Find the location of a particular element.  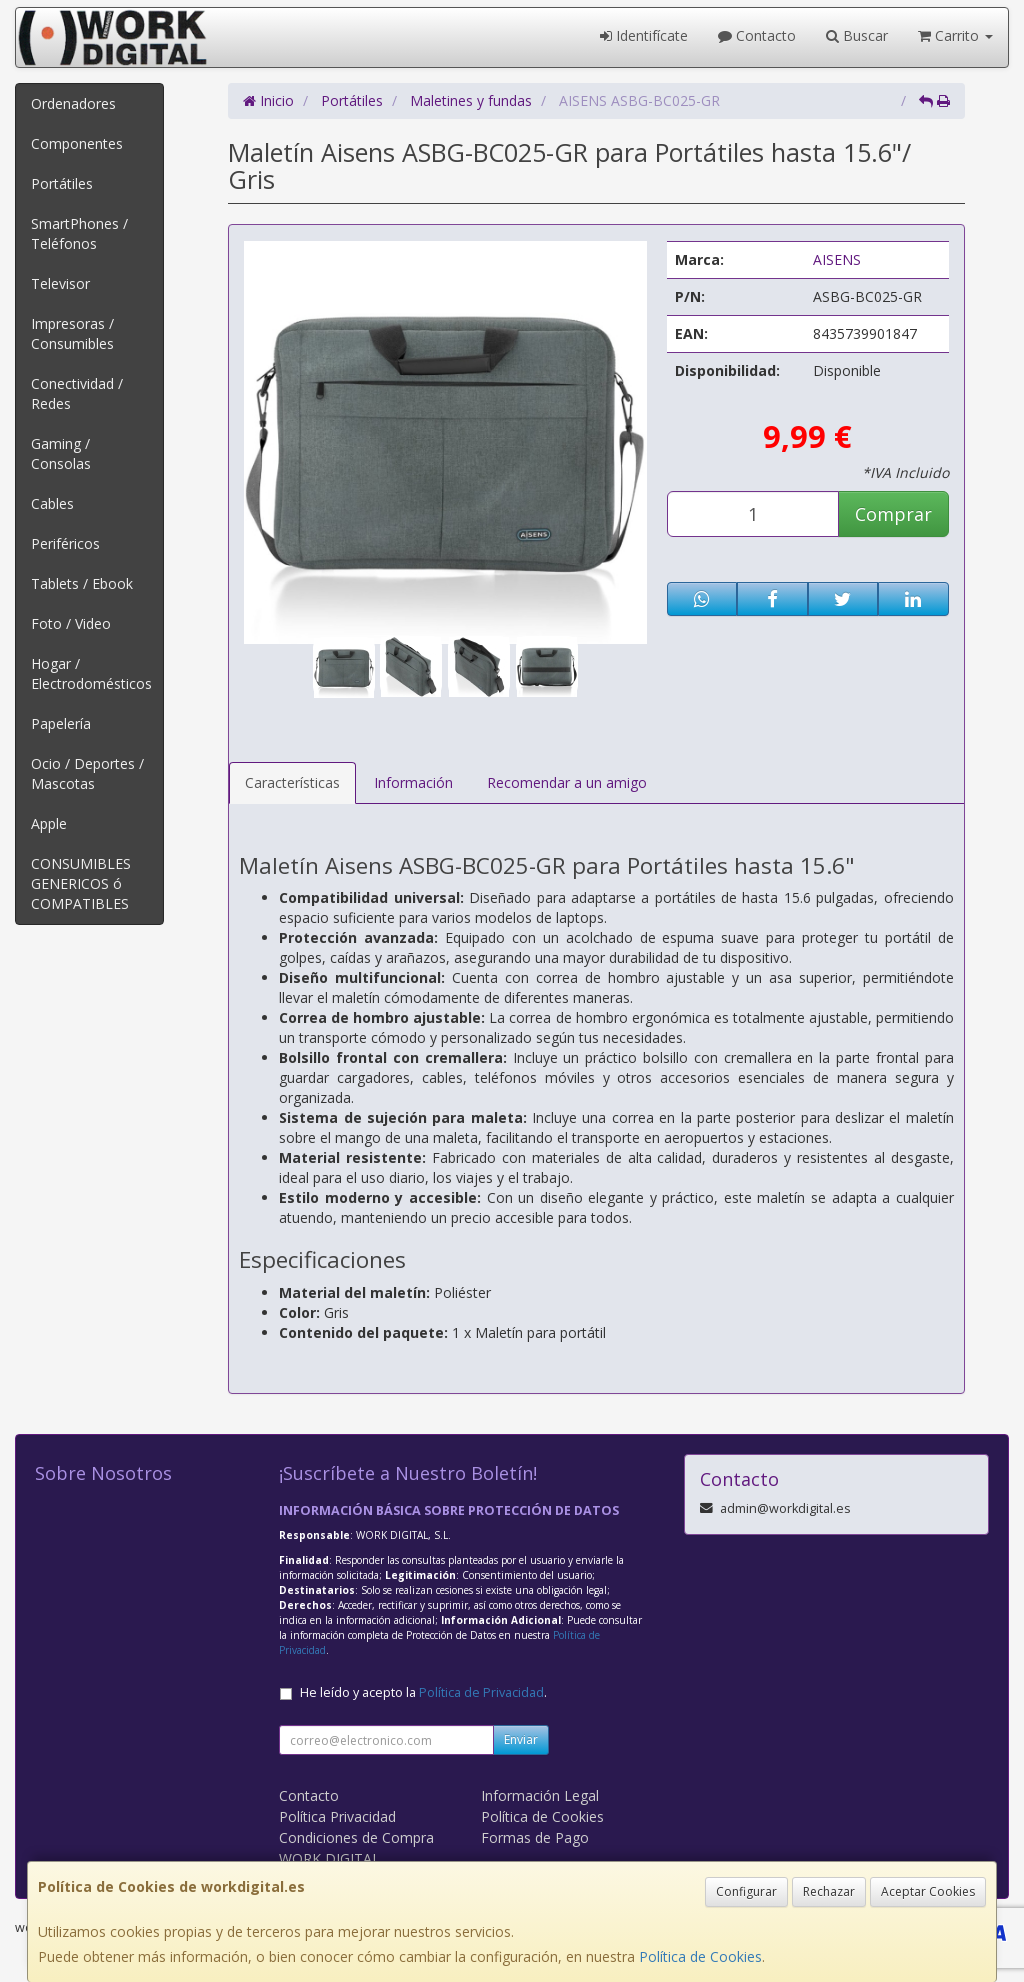

Foto / Video is located at coordinates (71, 623).